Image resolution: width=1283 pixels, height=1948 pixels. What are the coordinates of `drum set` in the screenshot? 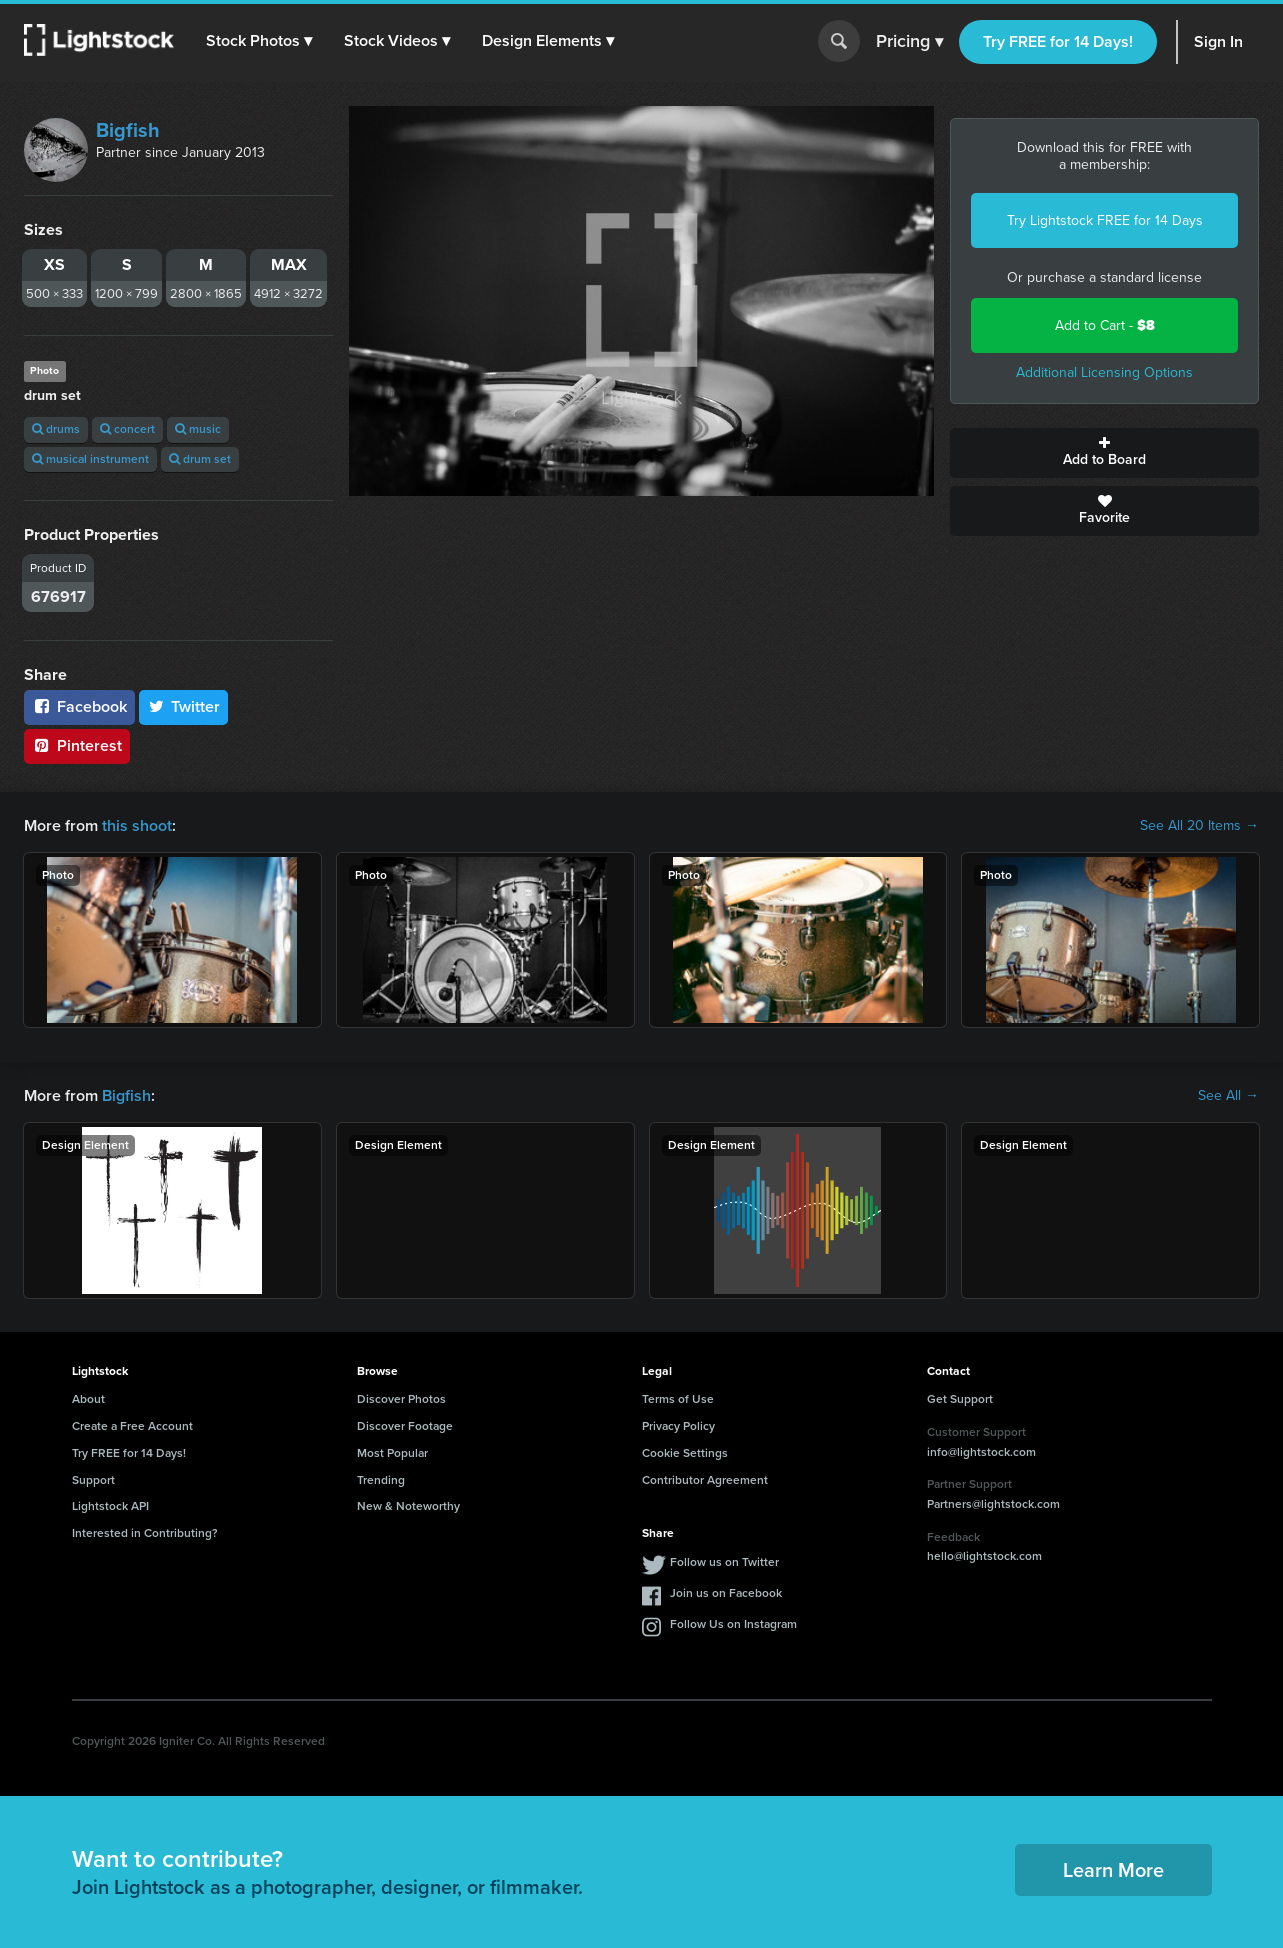 It's located at (200, 459).